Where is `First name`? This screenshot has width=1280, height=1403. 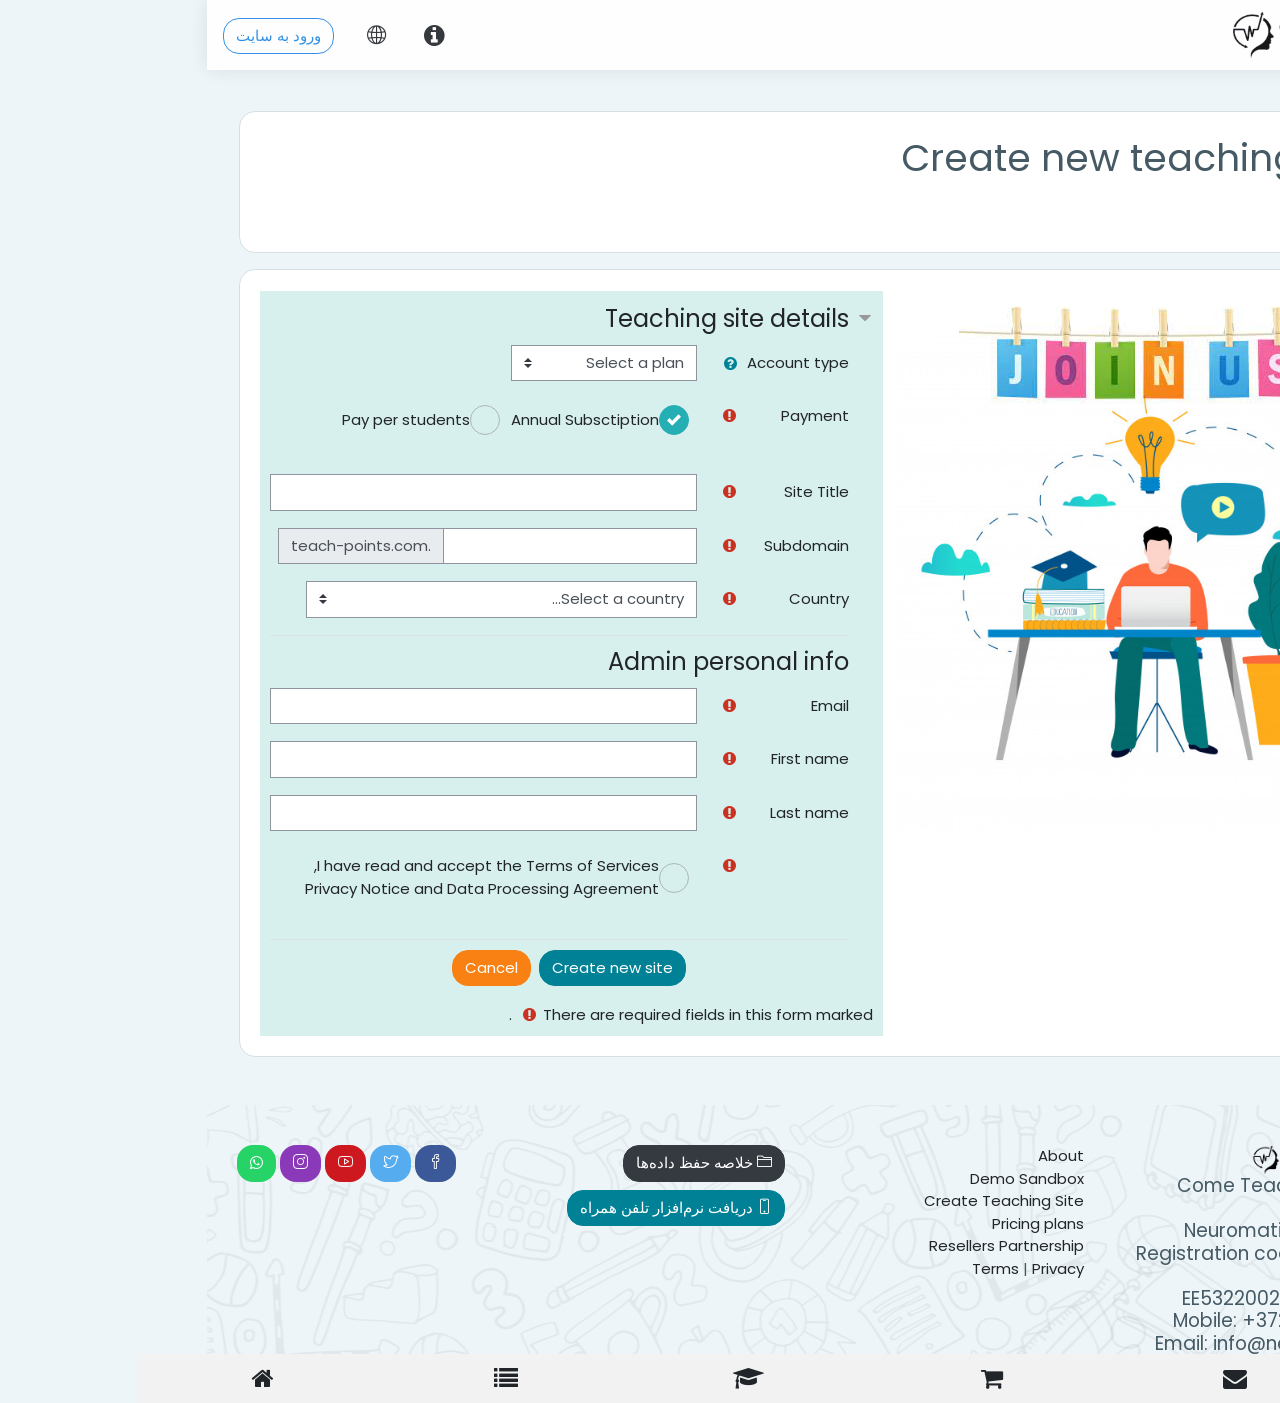
First name is located at coordinates (603, 758).